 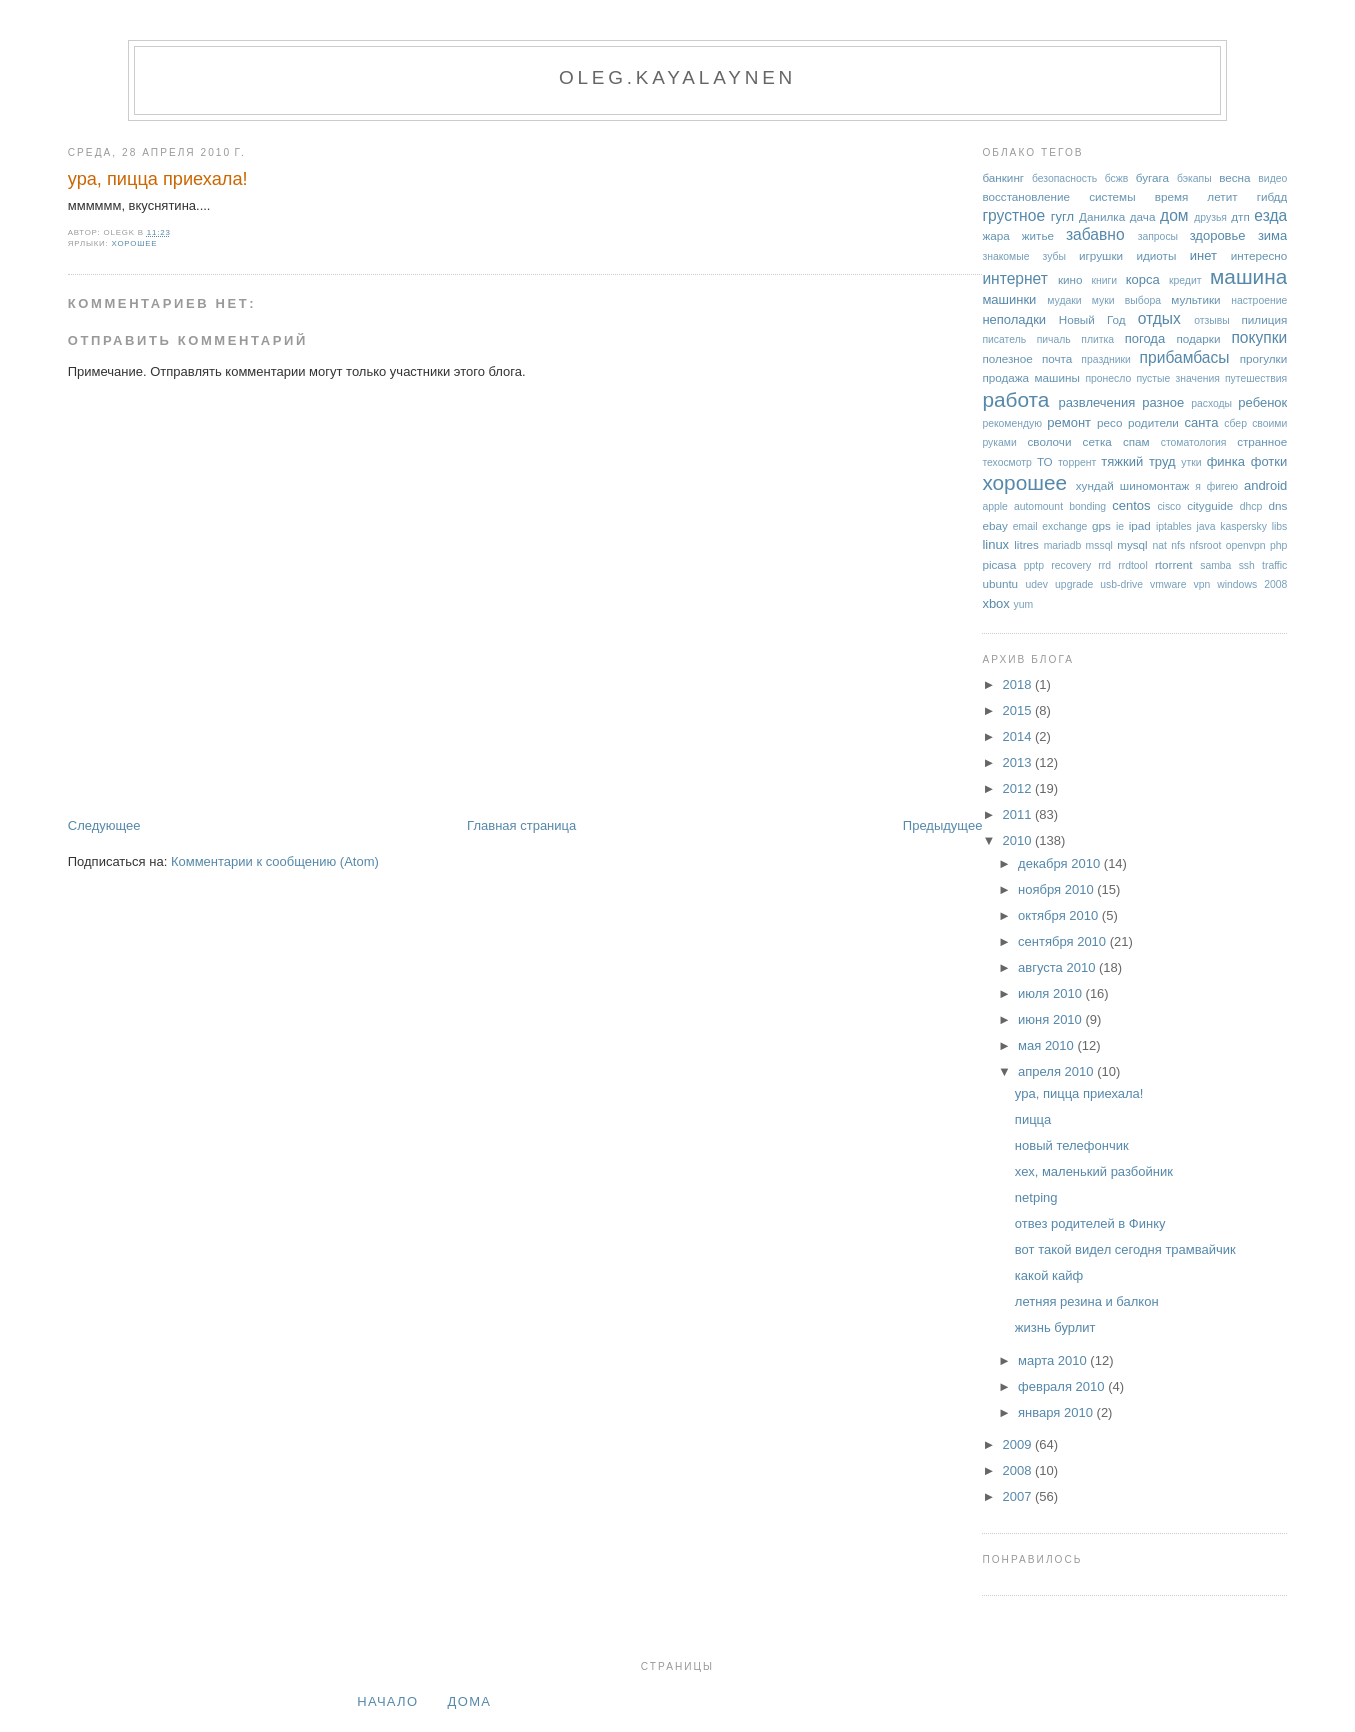 I want to click on 2013, so click(x=1018, y=762).